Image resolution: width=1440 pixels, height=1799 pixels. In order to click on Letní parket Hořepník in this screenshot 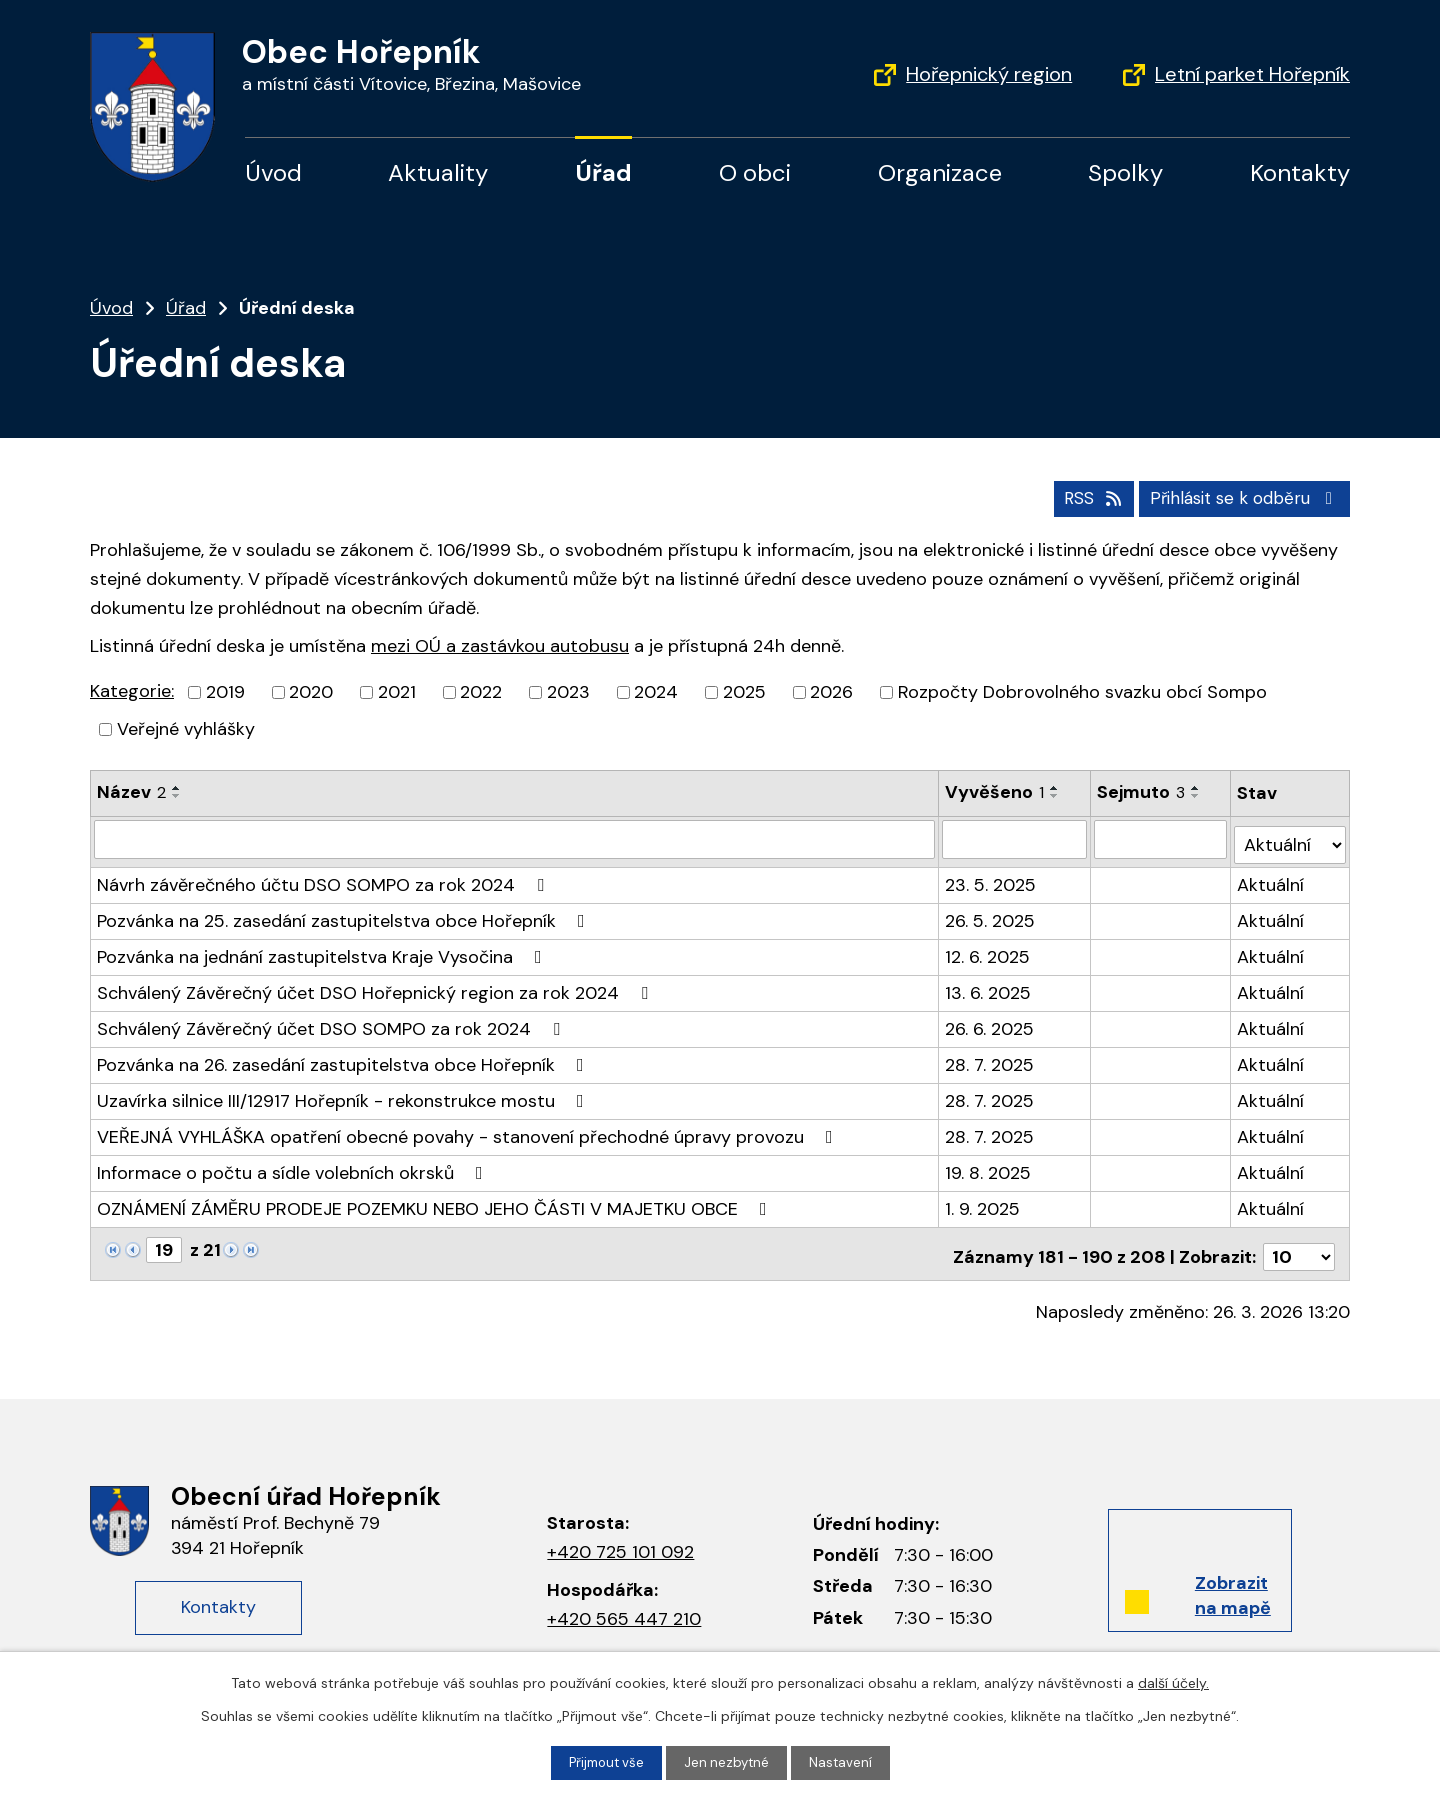, I will do `click(1252, 74)`.